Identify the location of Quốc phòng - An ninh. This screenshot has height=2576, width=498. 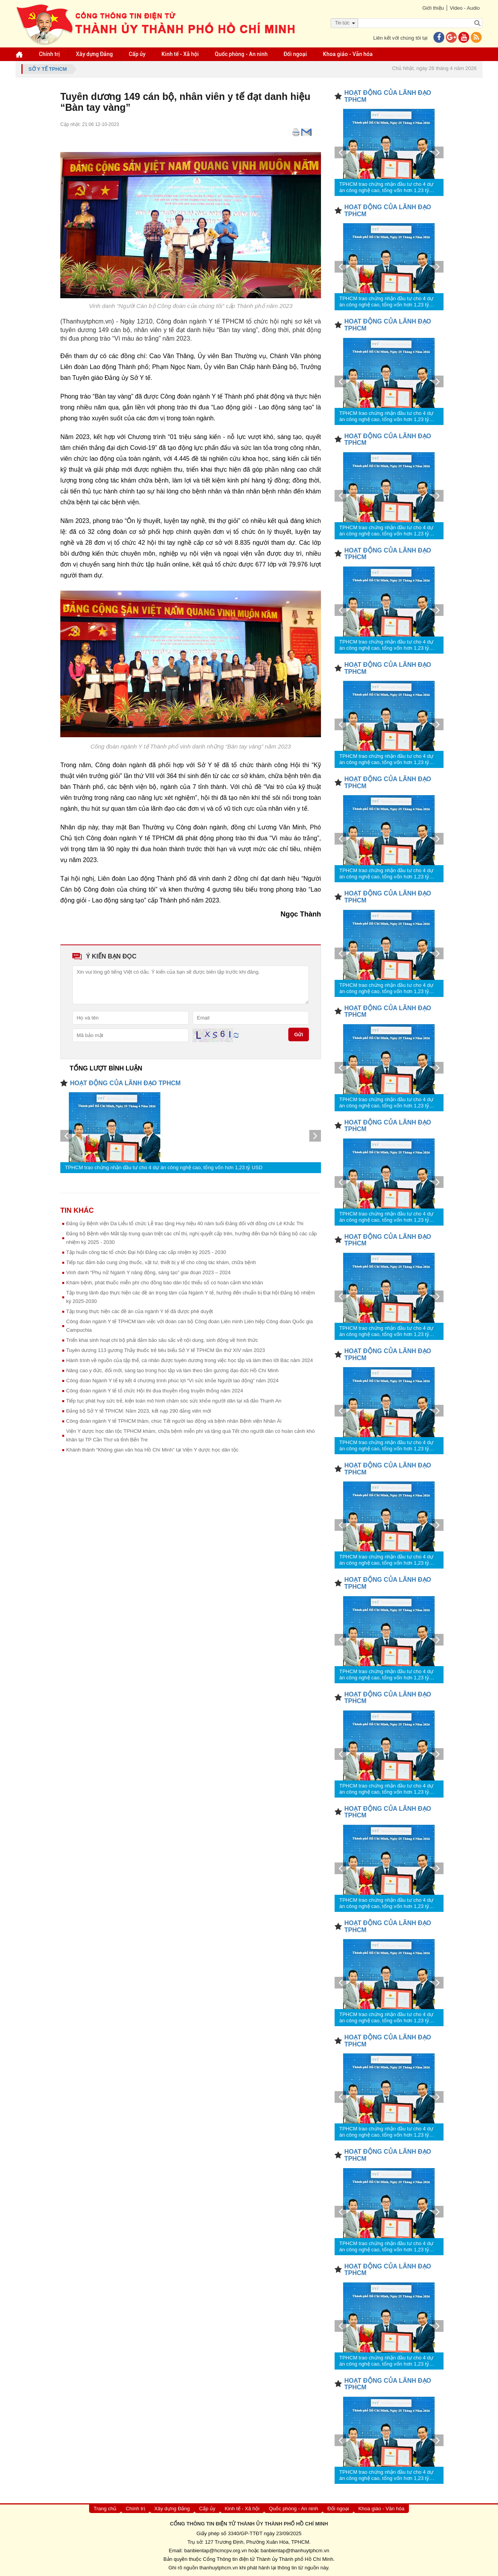
(241, 54).